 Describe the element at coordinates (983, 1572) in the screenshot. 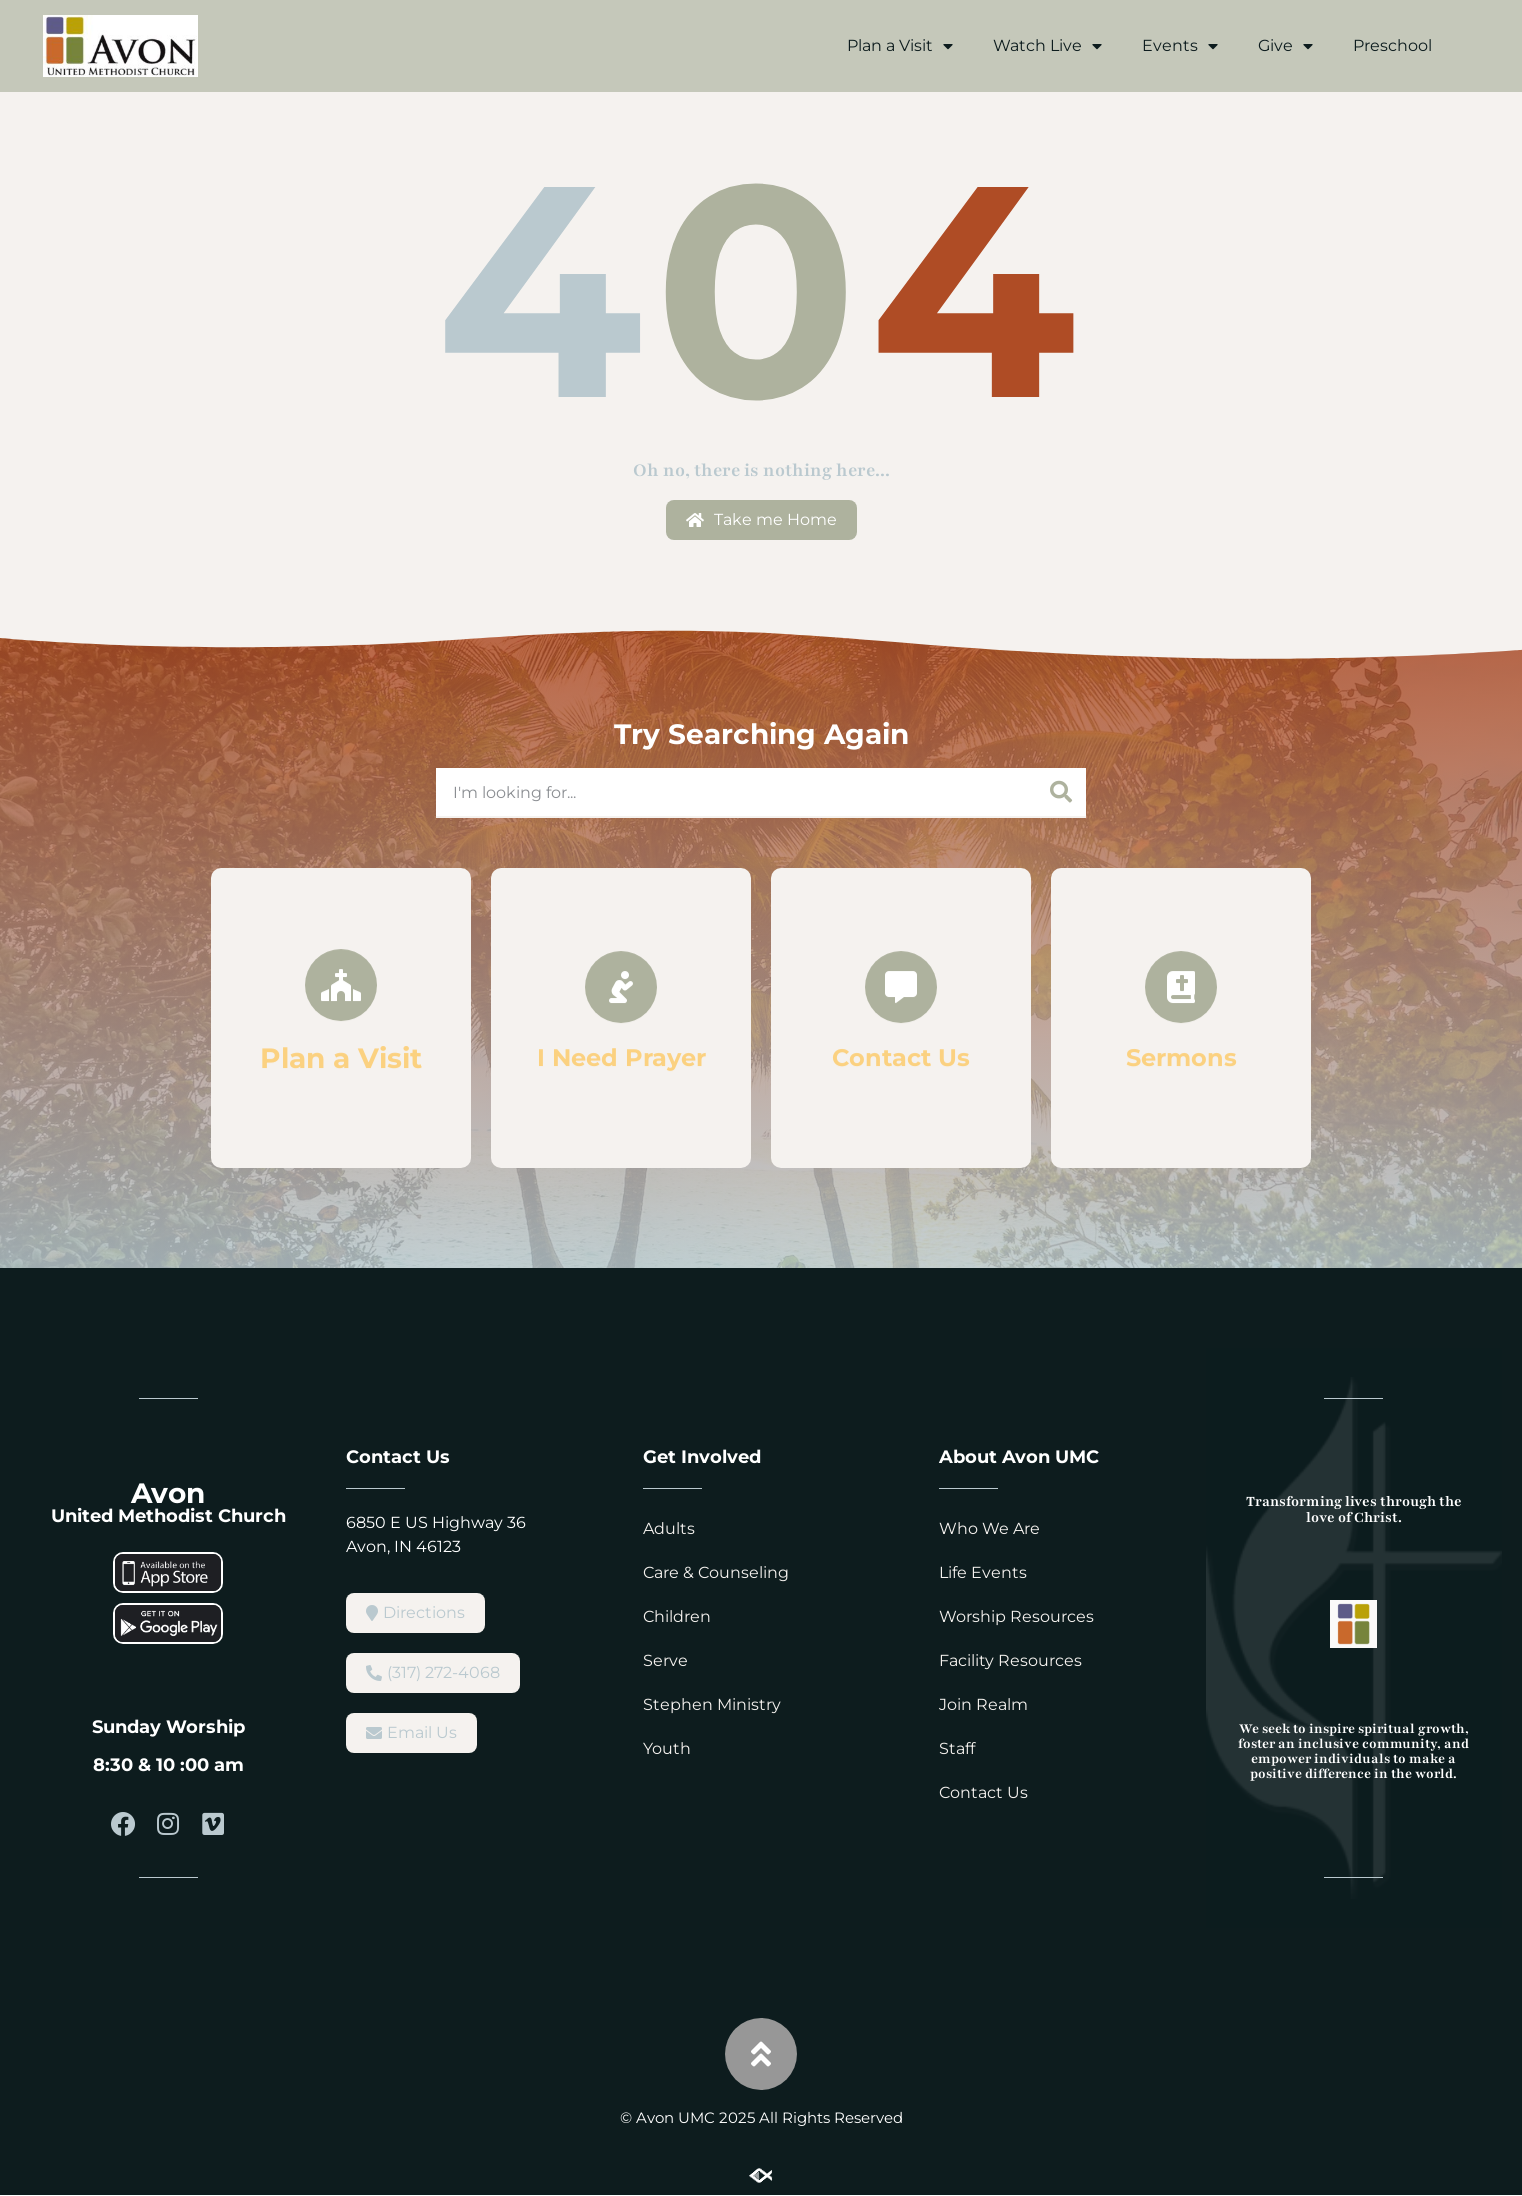

I see `Life Events` at that location.